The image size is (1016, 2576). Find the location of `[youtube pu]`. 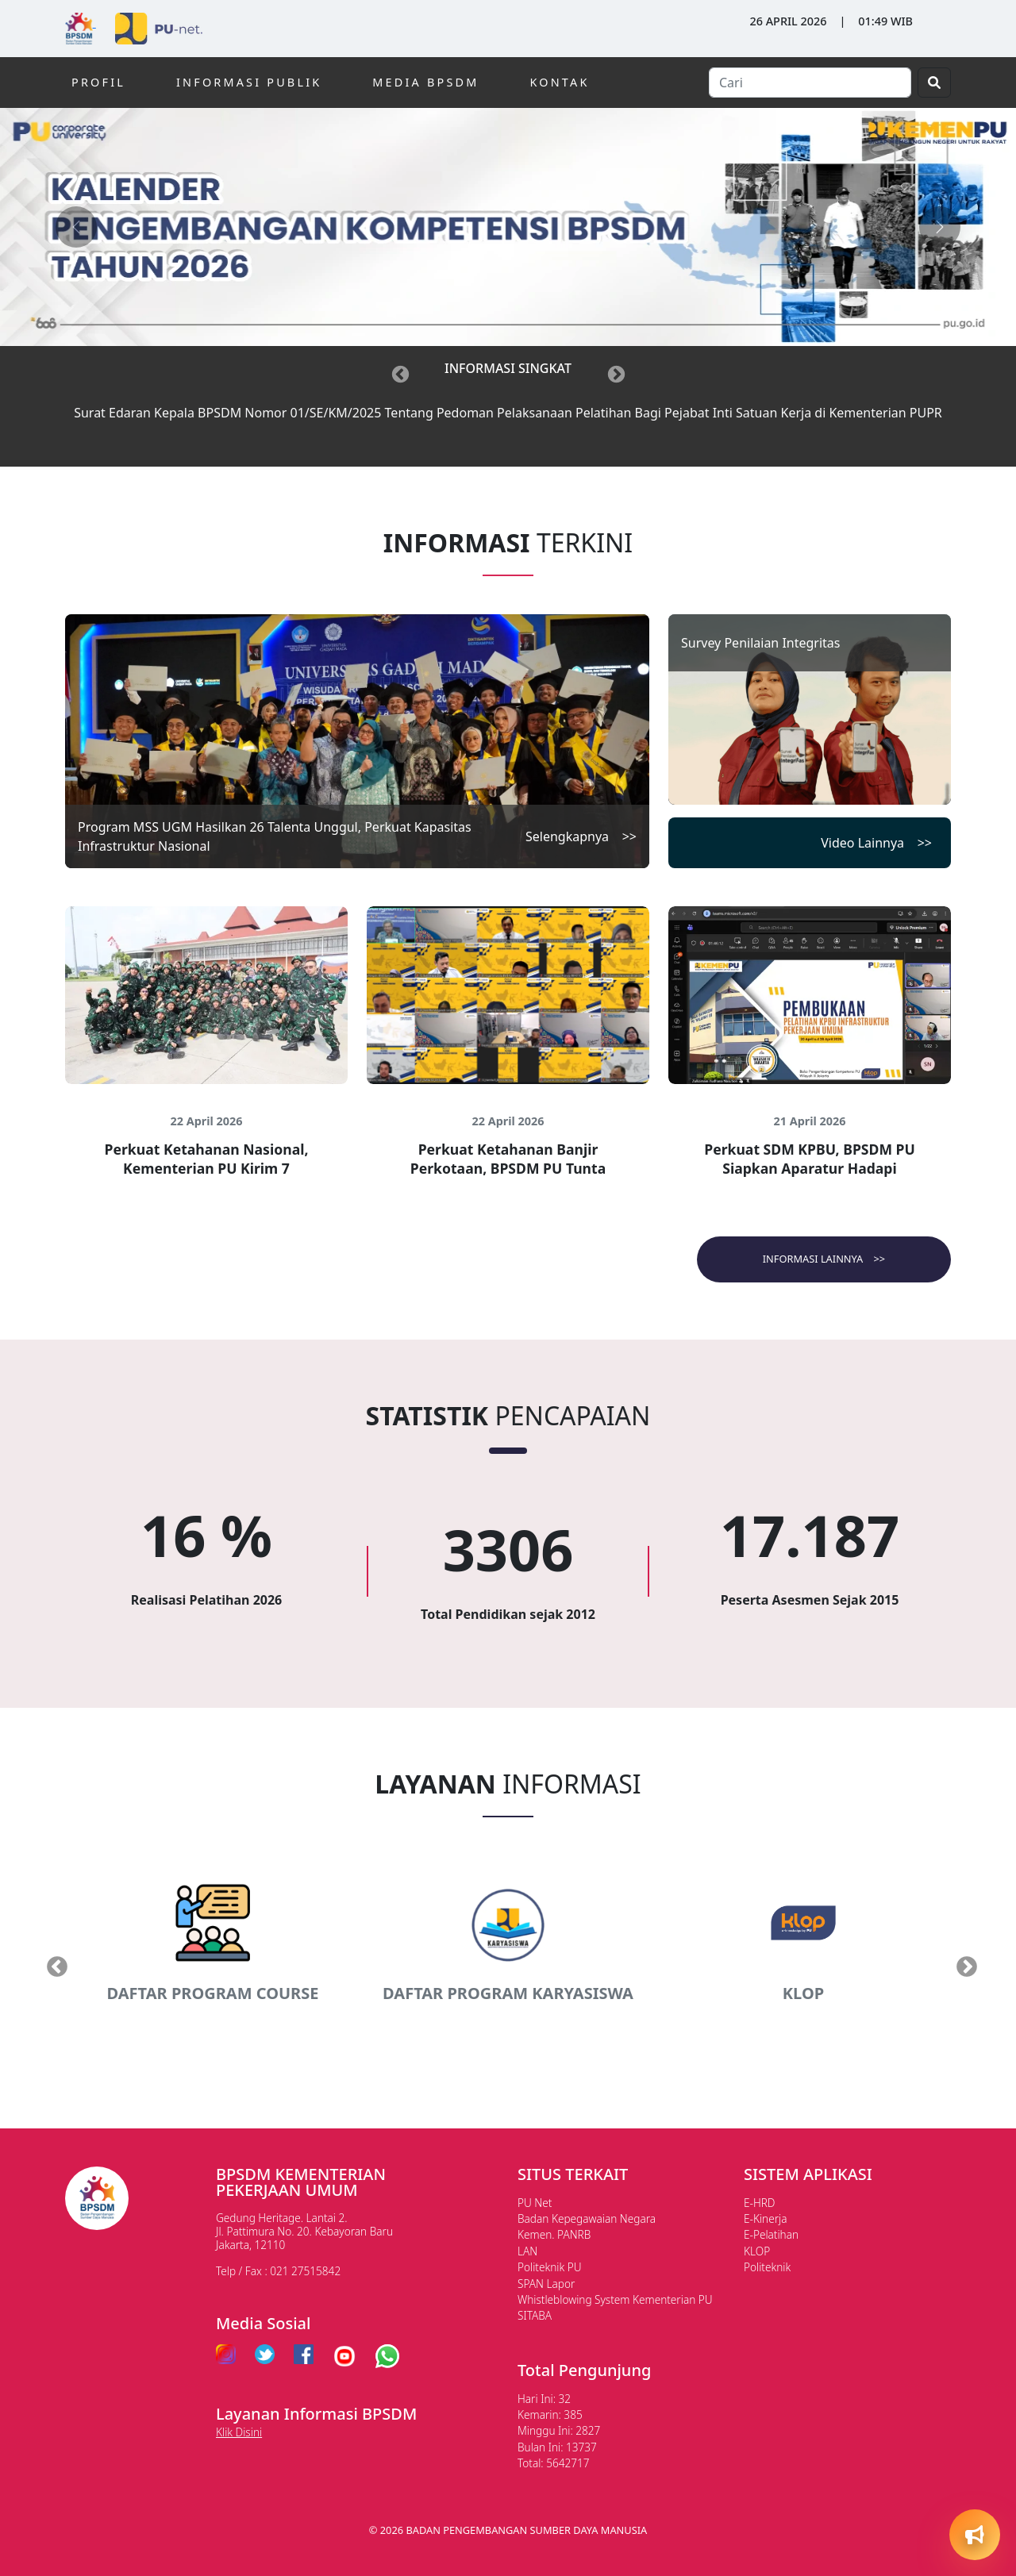

[youtube pu] is located at coordinates (344, 2356).